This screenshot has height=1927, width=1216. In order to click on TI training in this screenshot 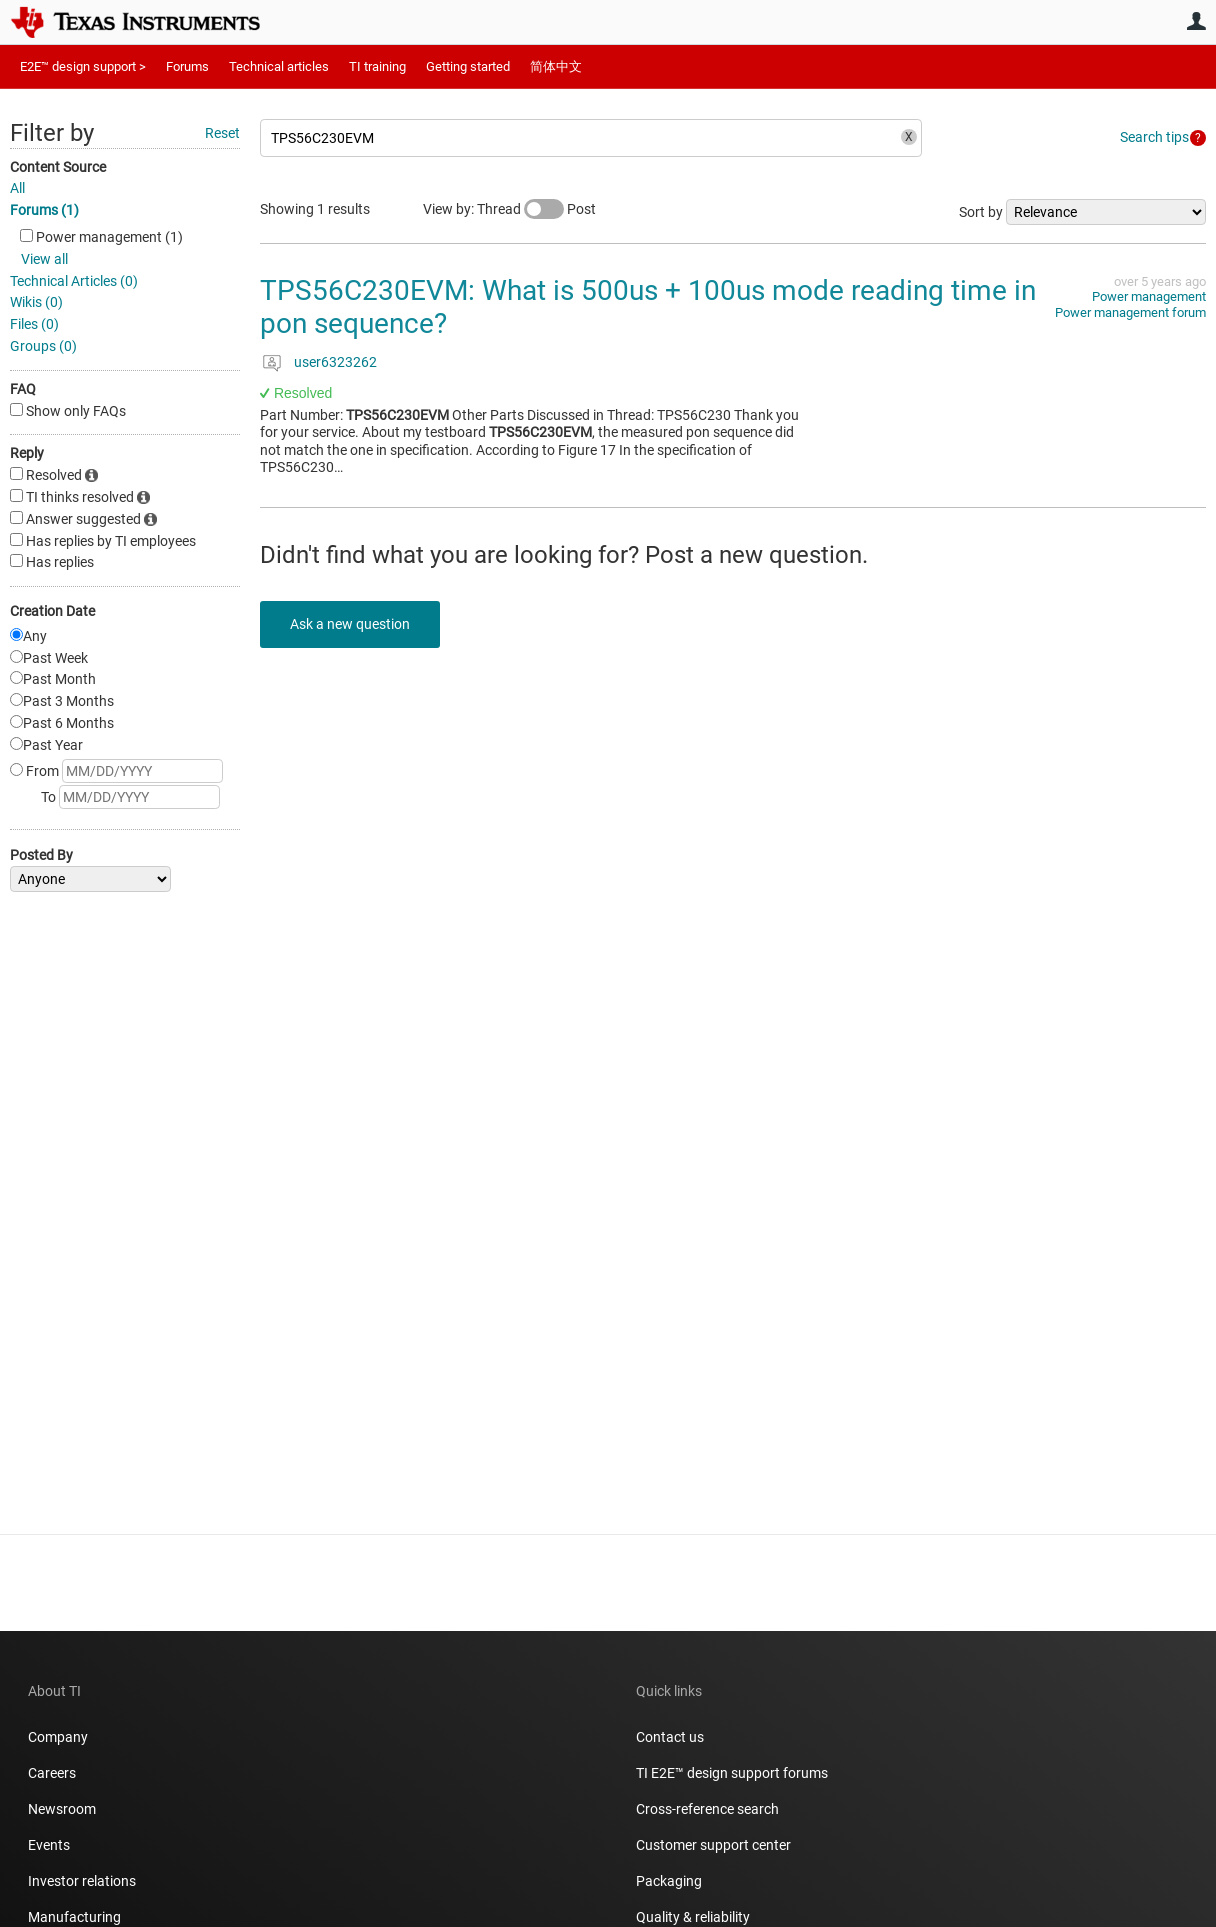, I will do `click(377, 66)`.